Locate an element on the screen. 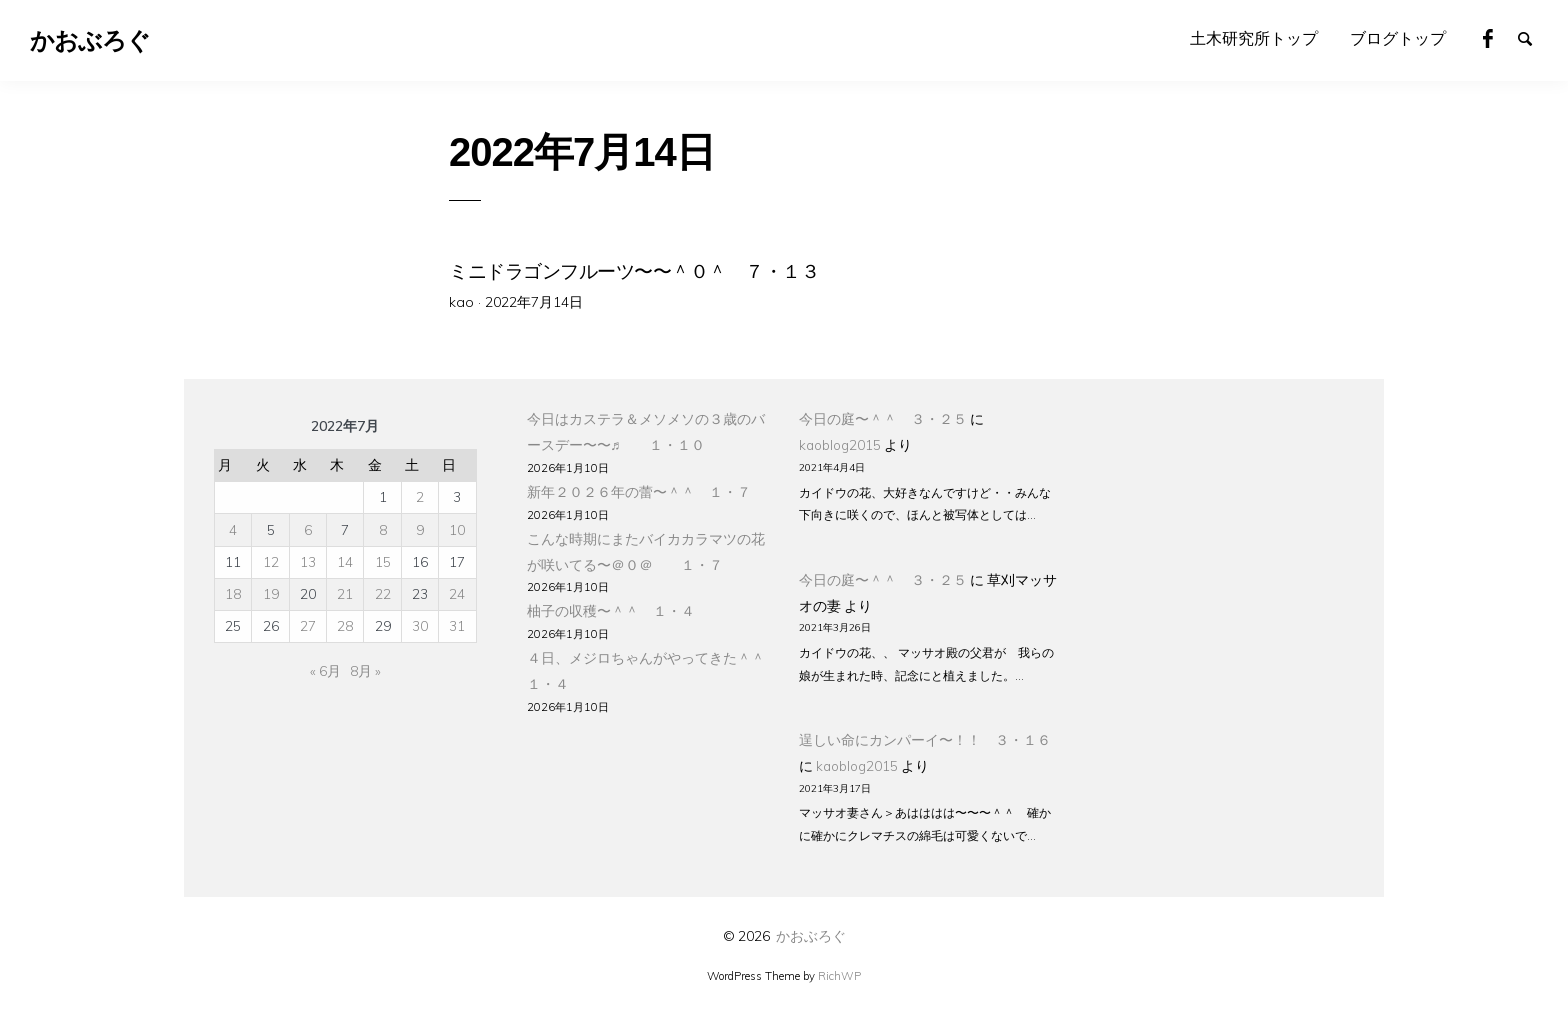 The image size is (1568, 1018). 柚子の収穫〜＾＾ １・４ is located at coordinates (611, 610).